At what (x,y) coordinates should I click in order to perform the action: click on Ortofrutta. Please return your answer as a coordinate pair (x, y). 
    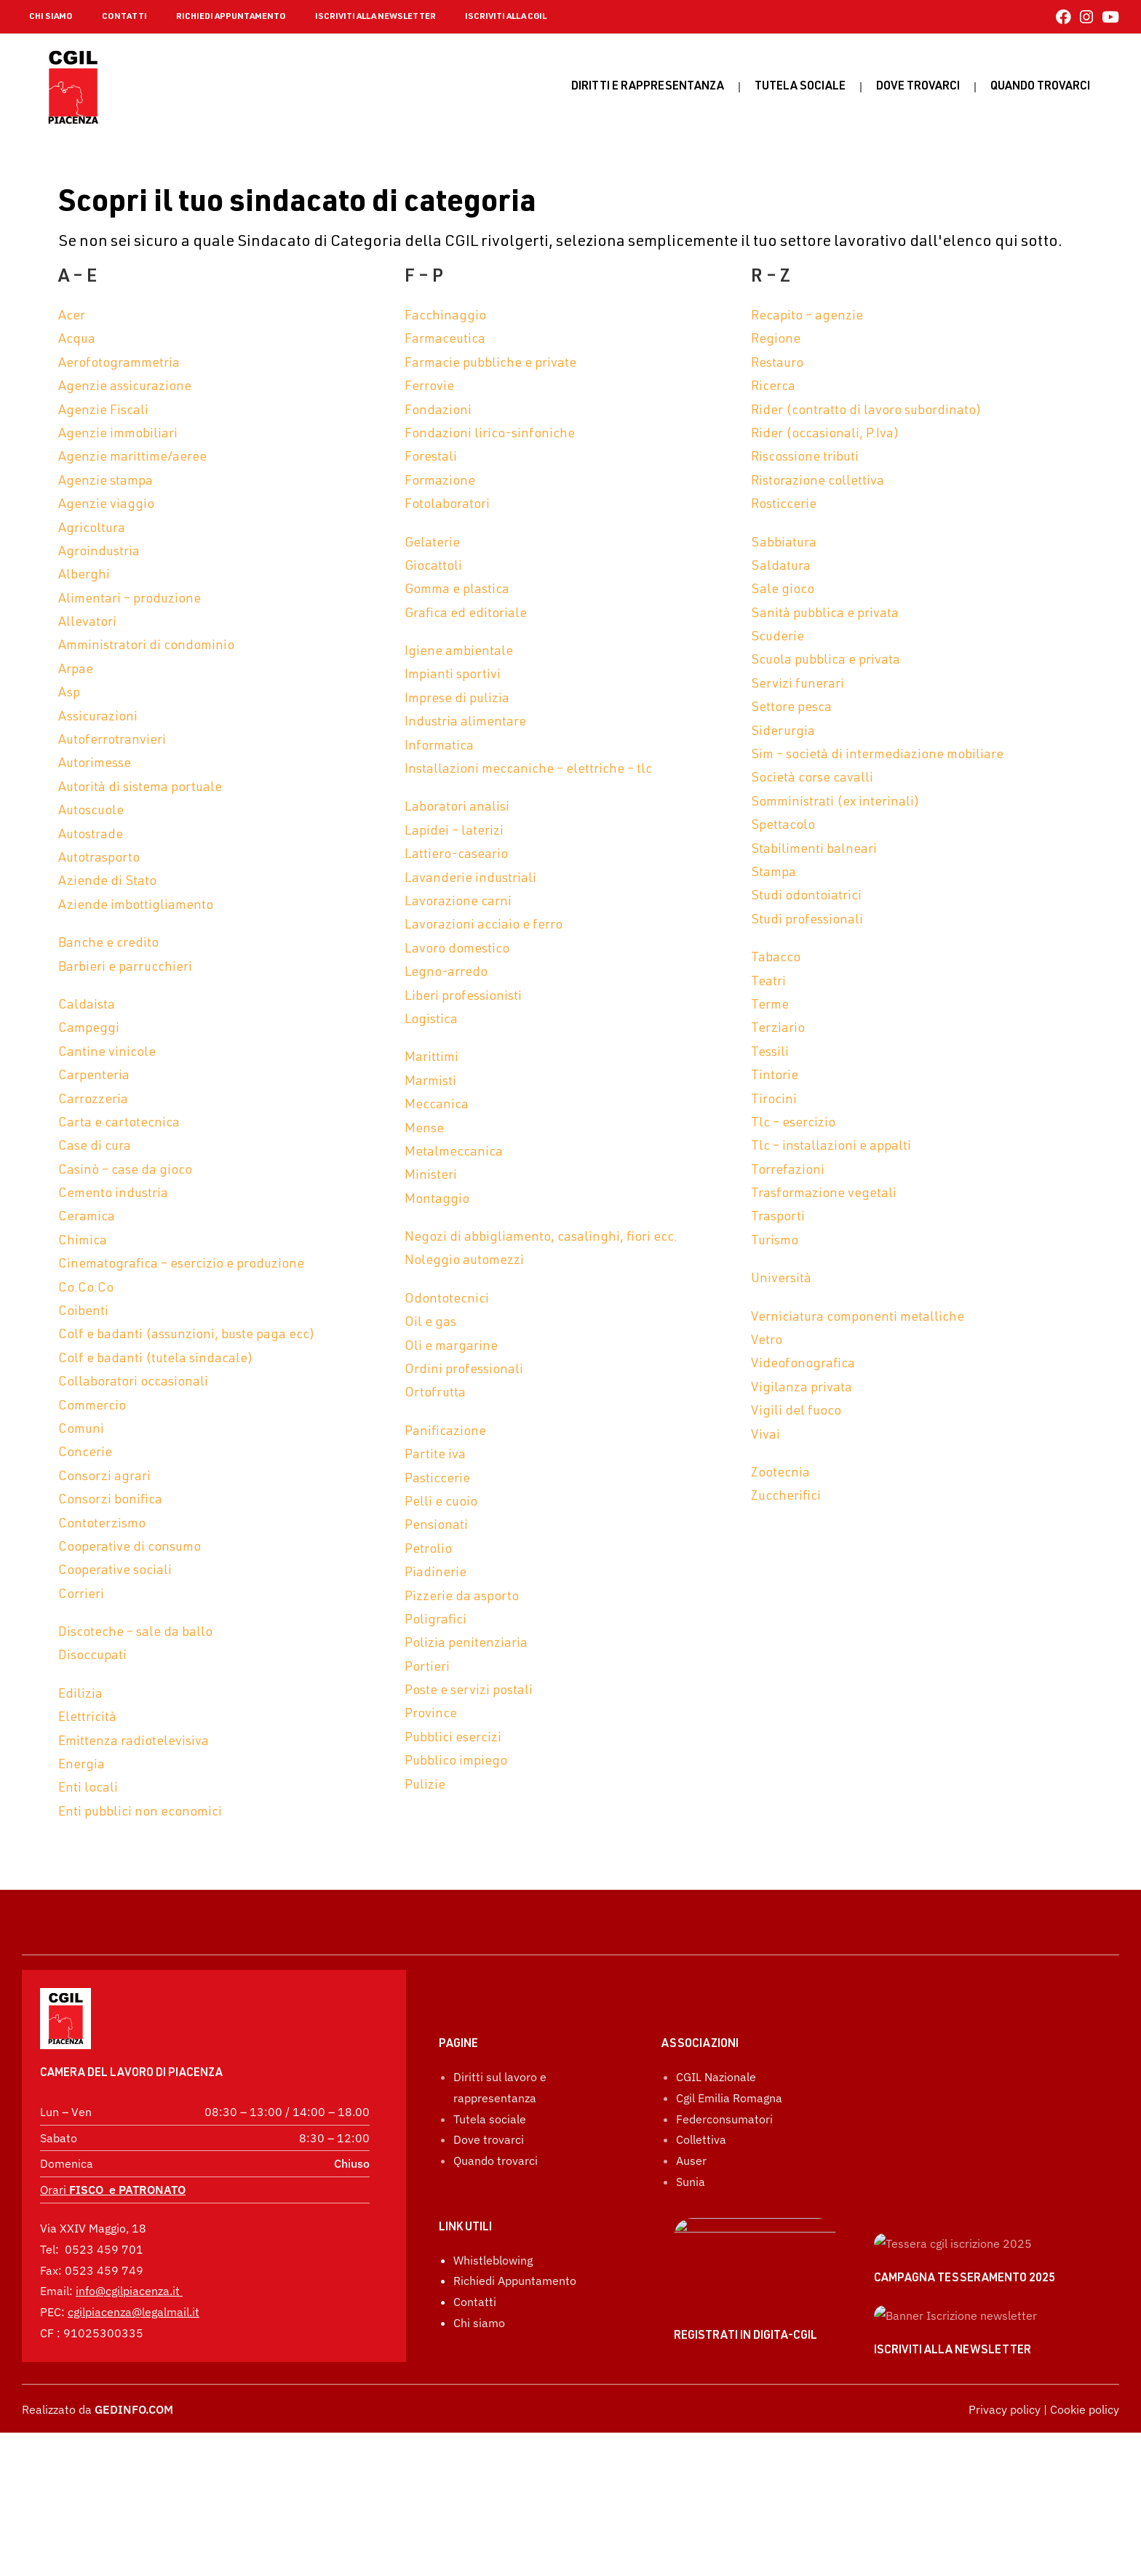
    Looking at the image, I should click on (435, 1393).